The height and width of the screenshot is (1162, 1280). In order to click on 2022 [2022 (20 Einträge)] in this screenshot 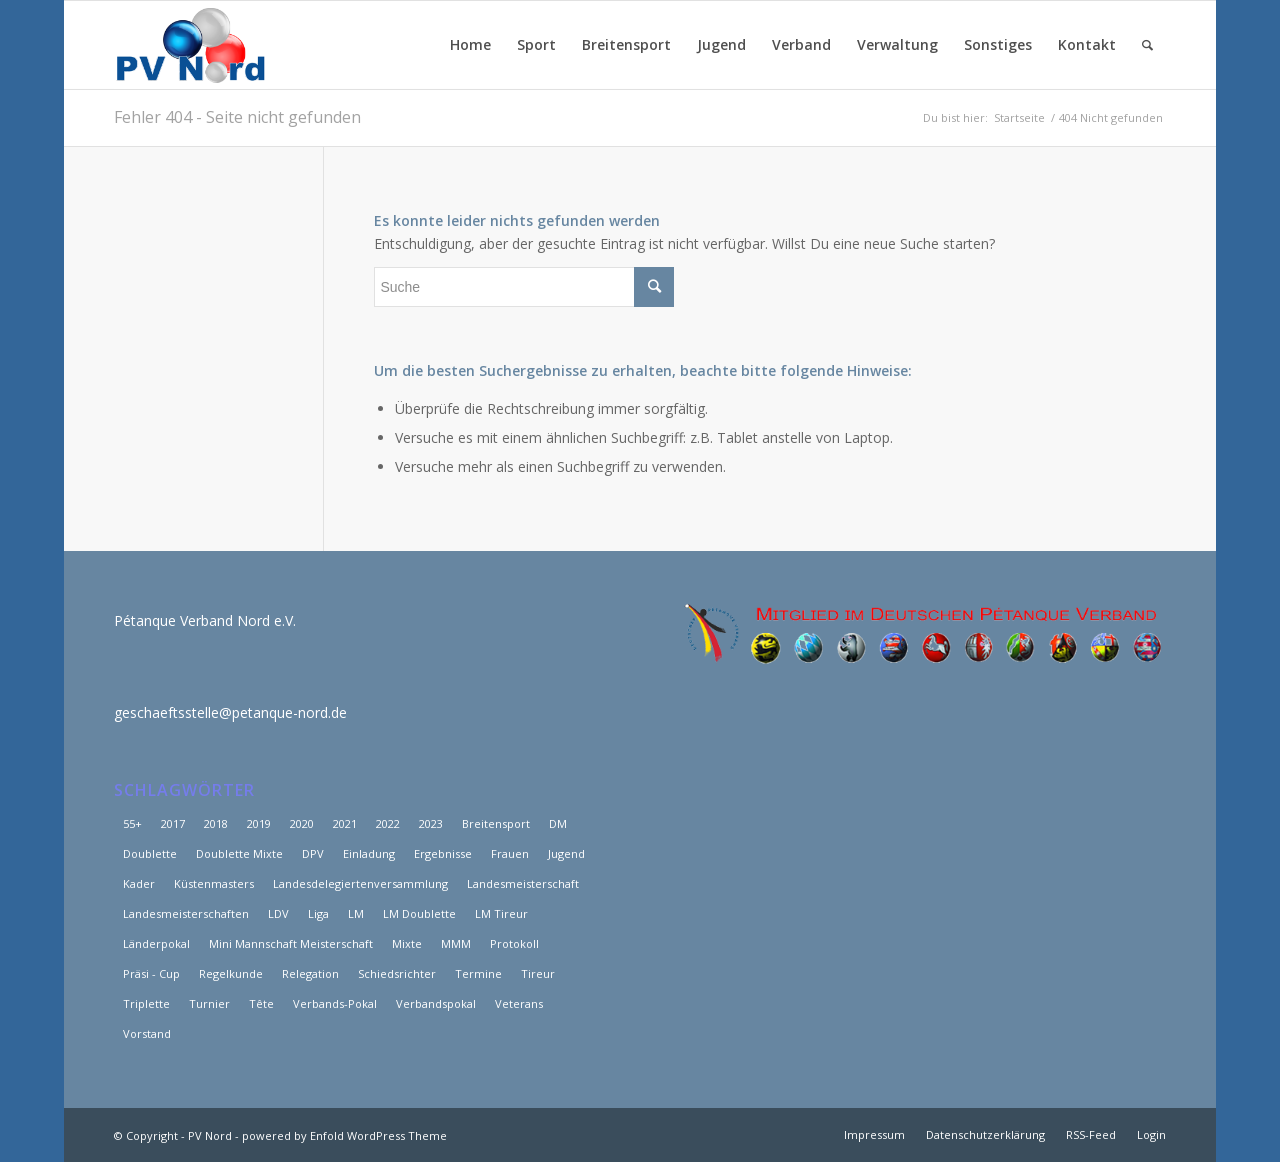, I will do `click(388, 823)`.